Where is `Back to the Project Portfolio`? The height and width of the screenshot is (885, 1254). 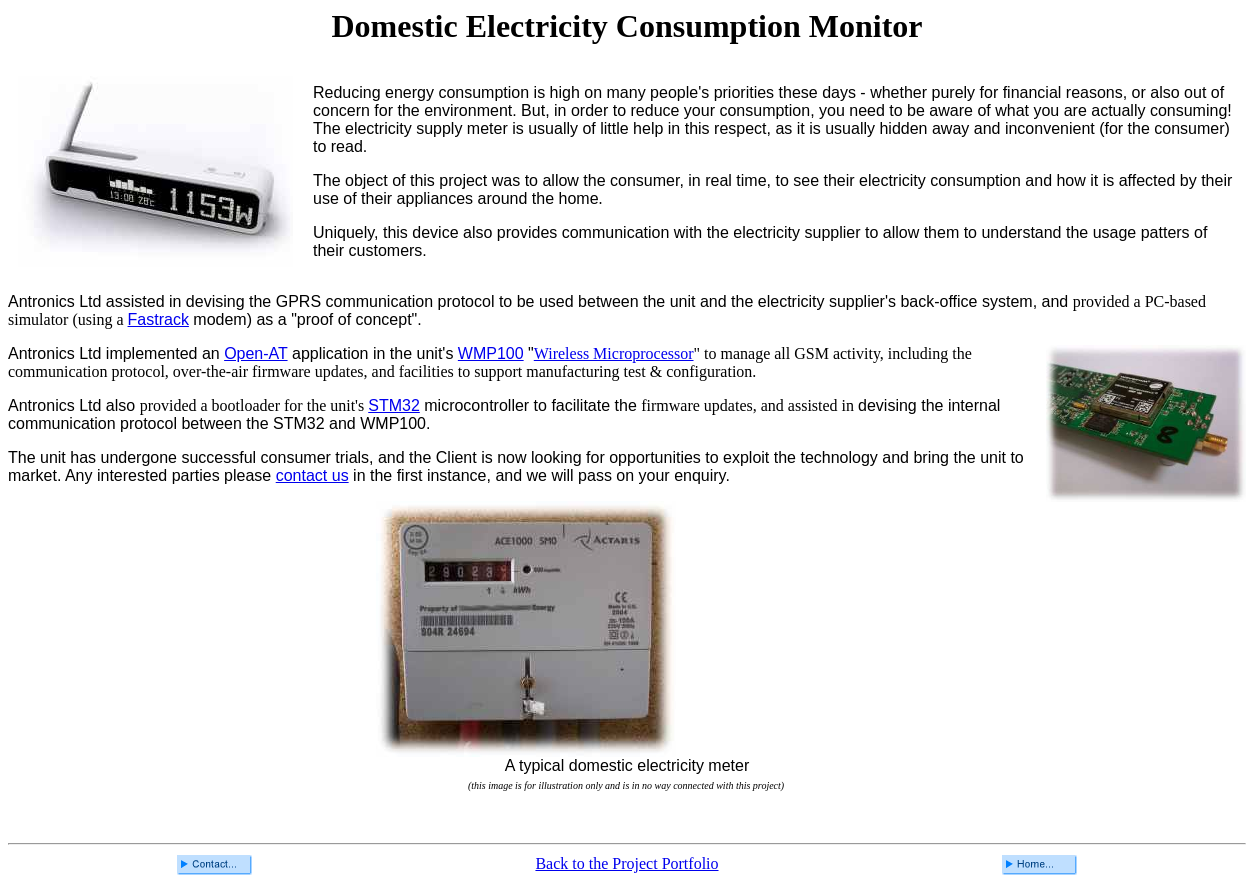 Back to the Project Portfolio is located at coordinates (626, 863).